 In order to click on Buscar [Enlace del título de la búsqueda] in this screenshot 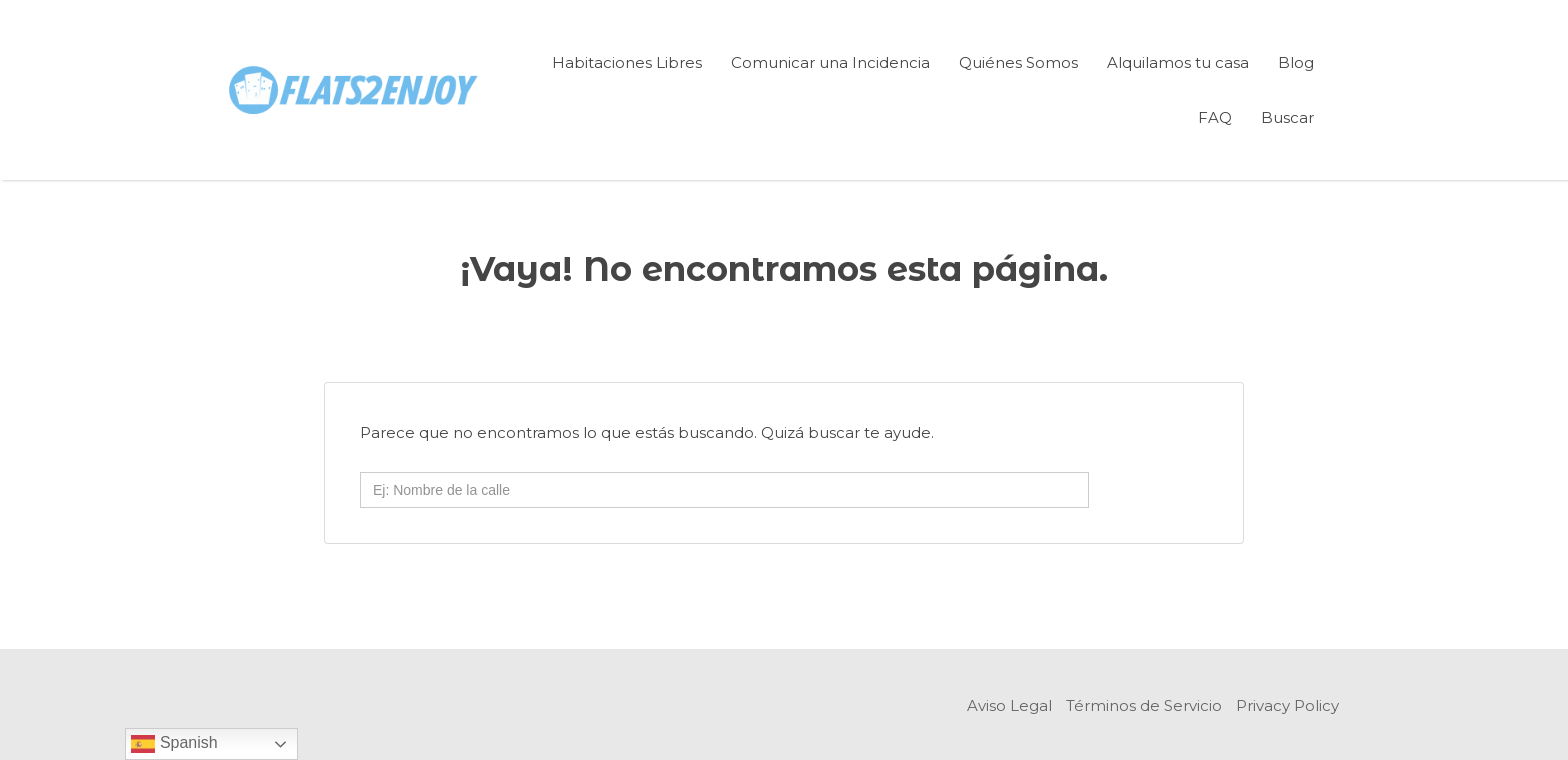, I will do `click(1287, 117)`.